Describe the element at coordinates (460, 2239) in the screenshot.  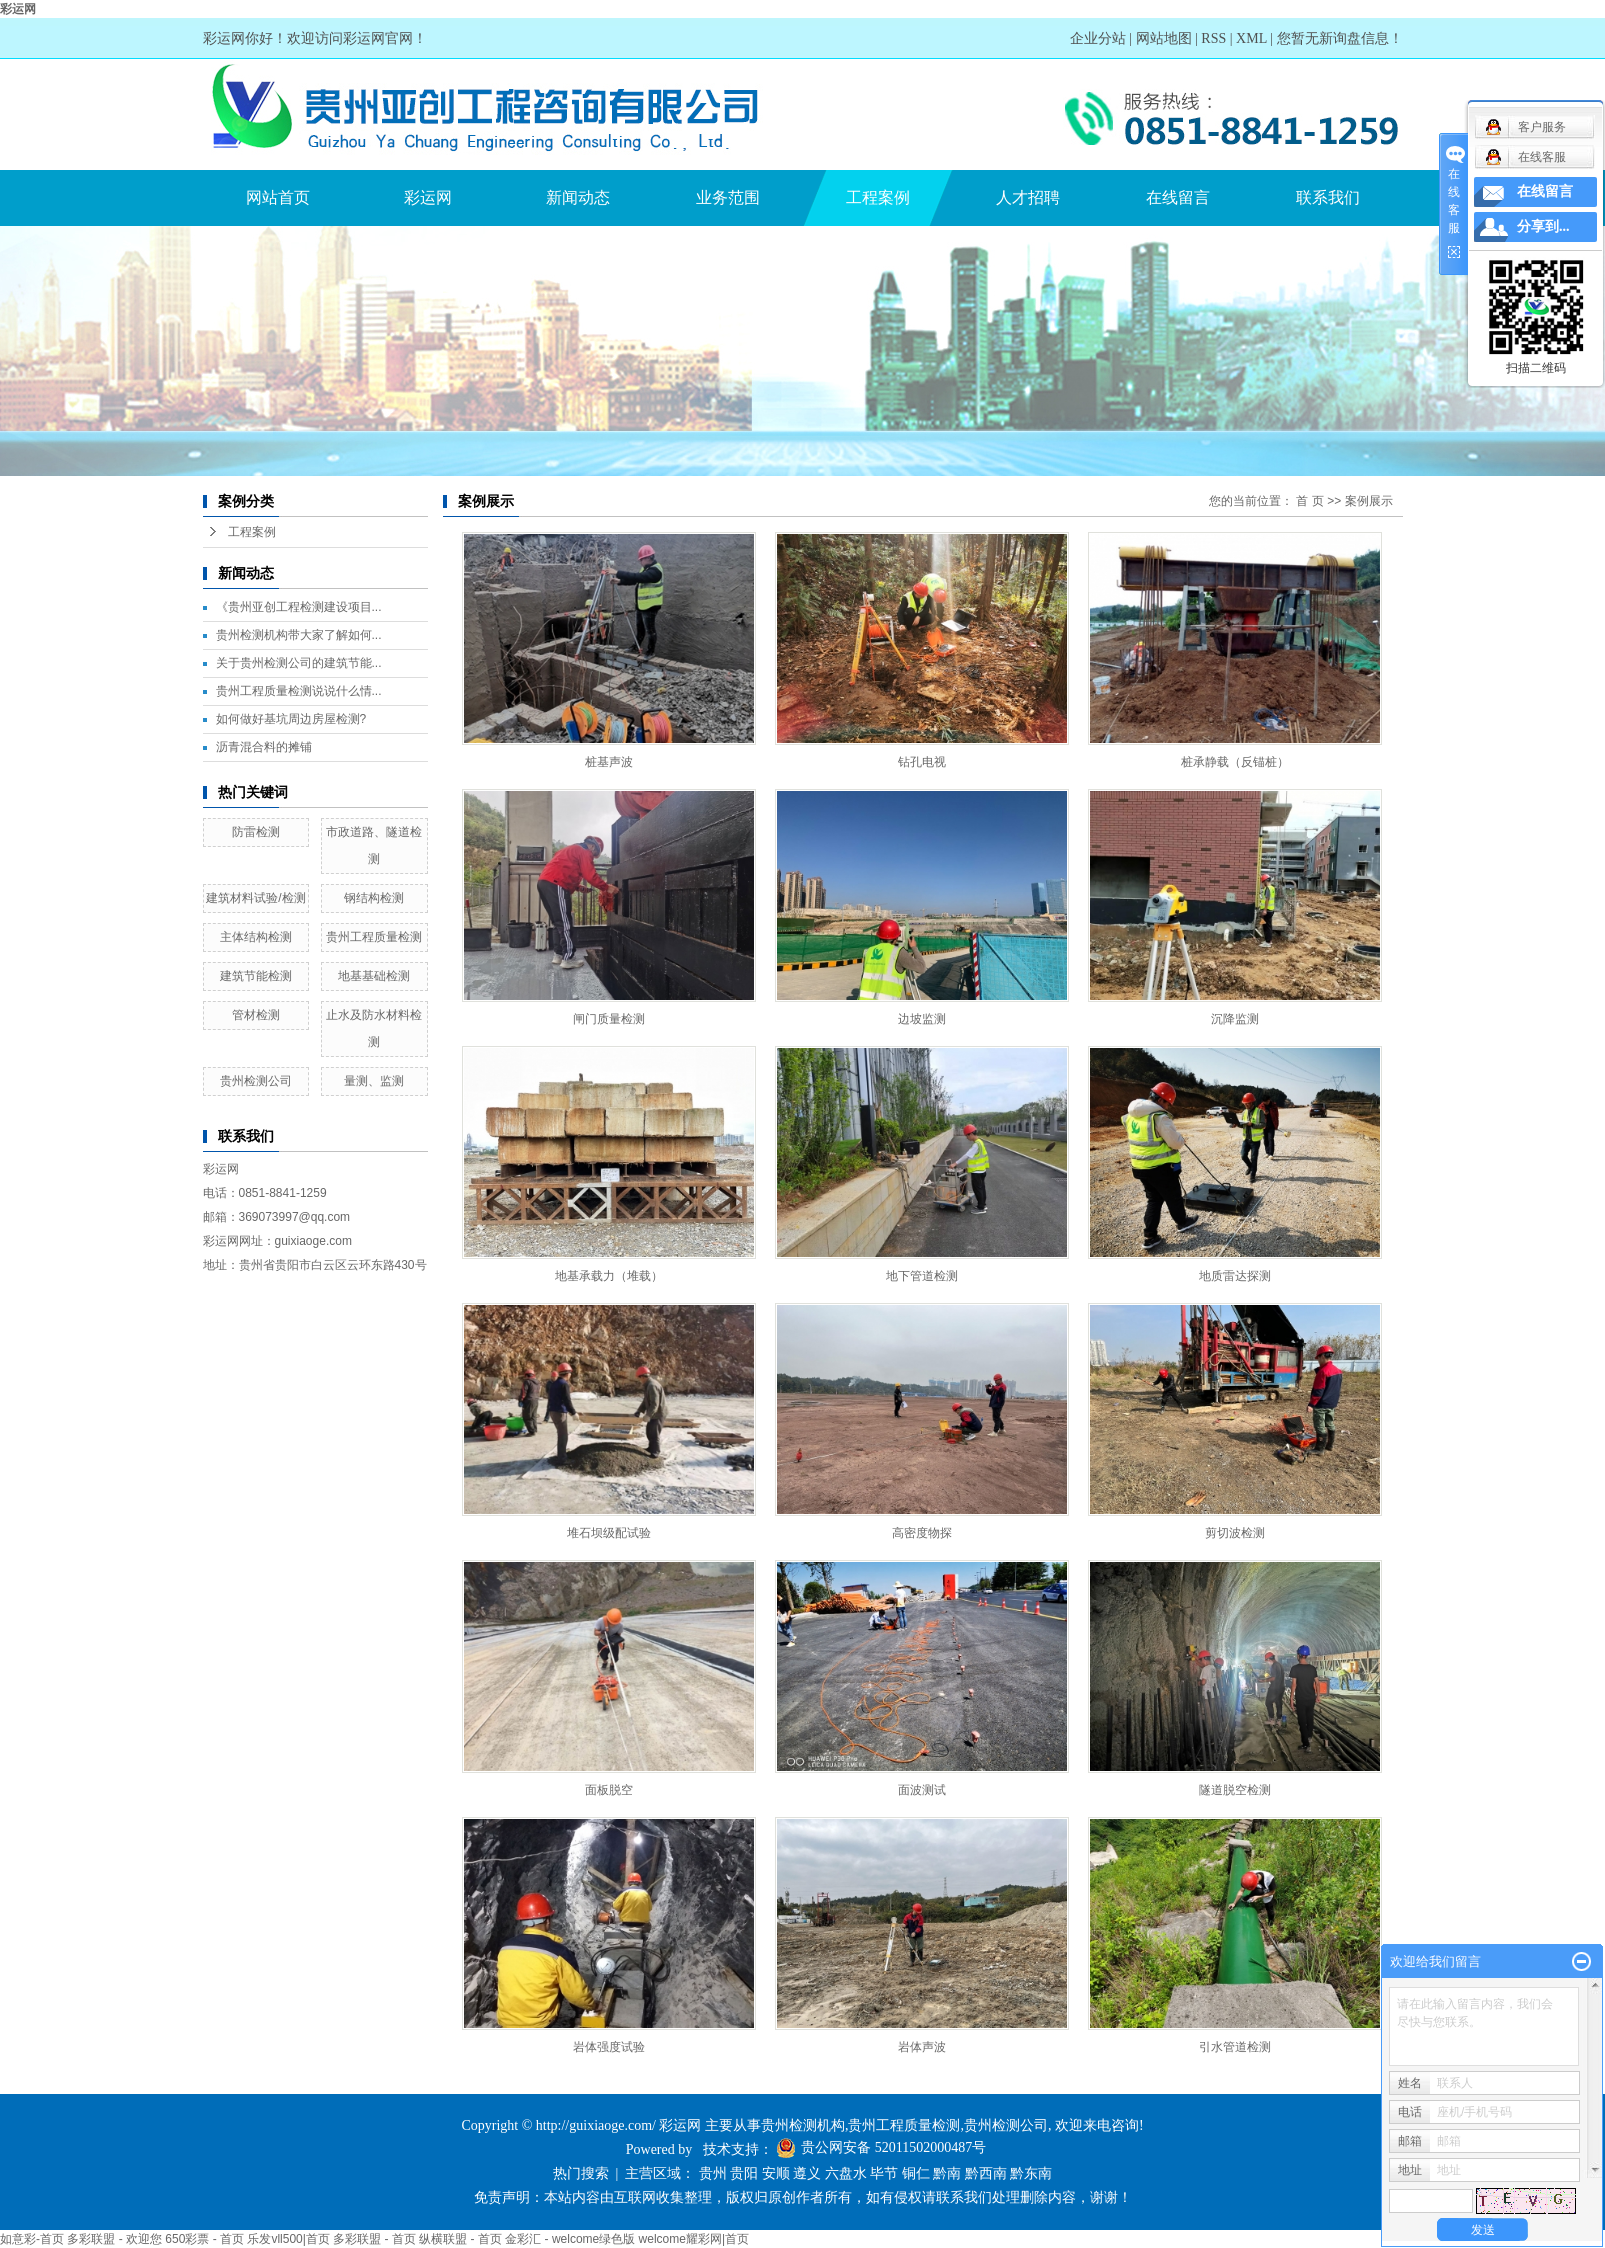
I see `纵横联盟 - 首页` at that location.